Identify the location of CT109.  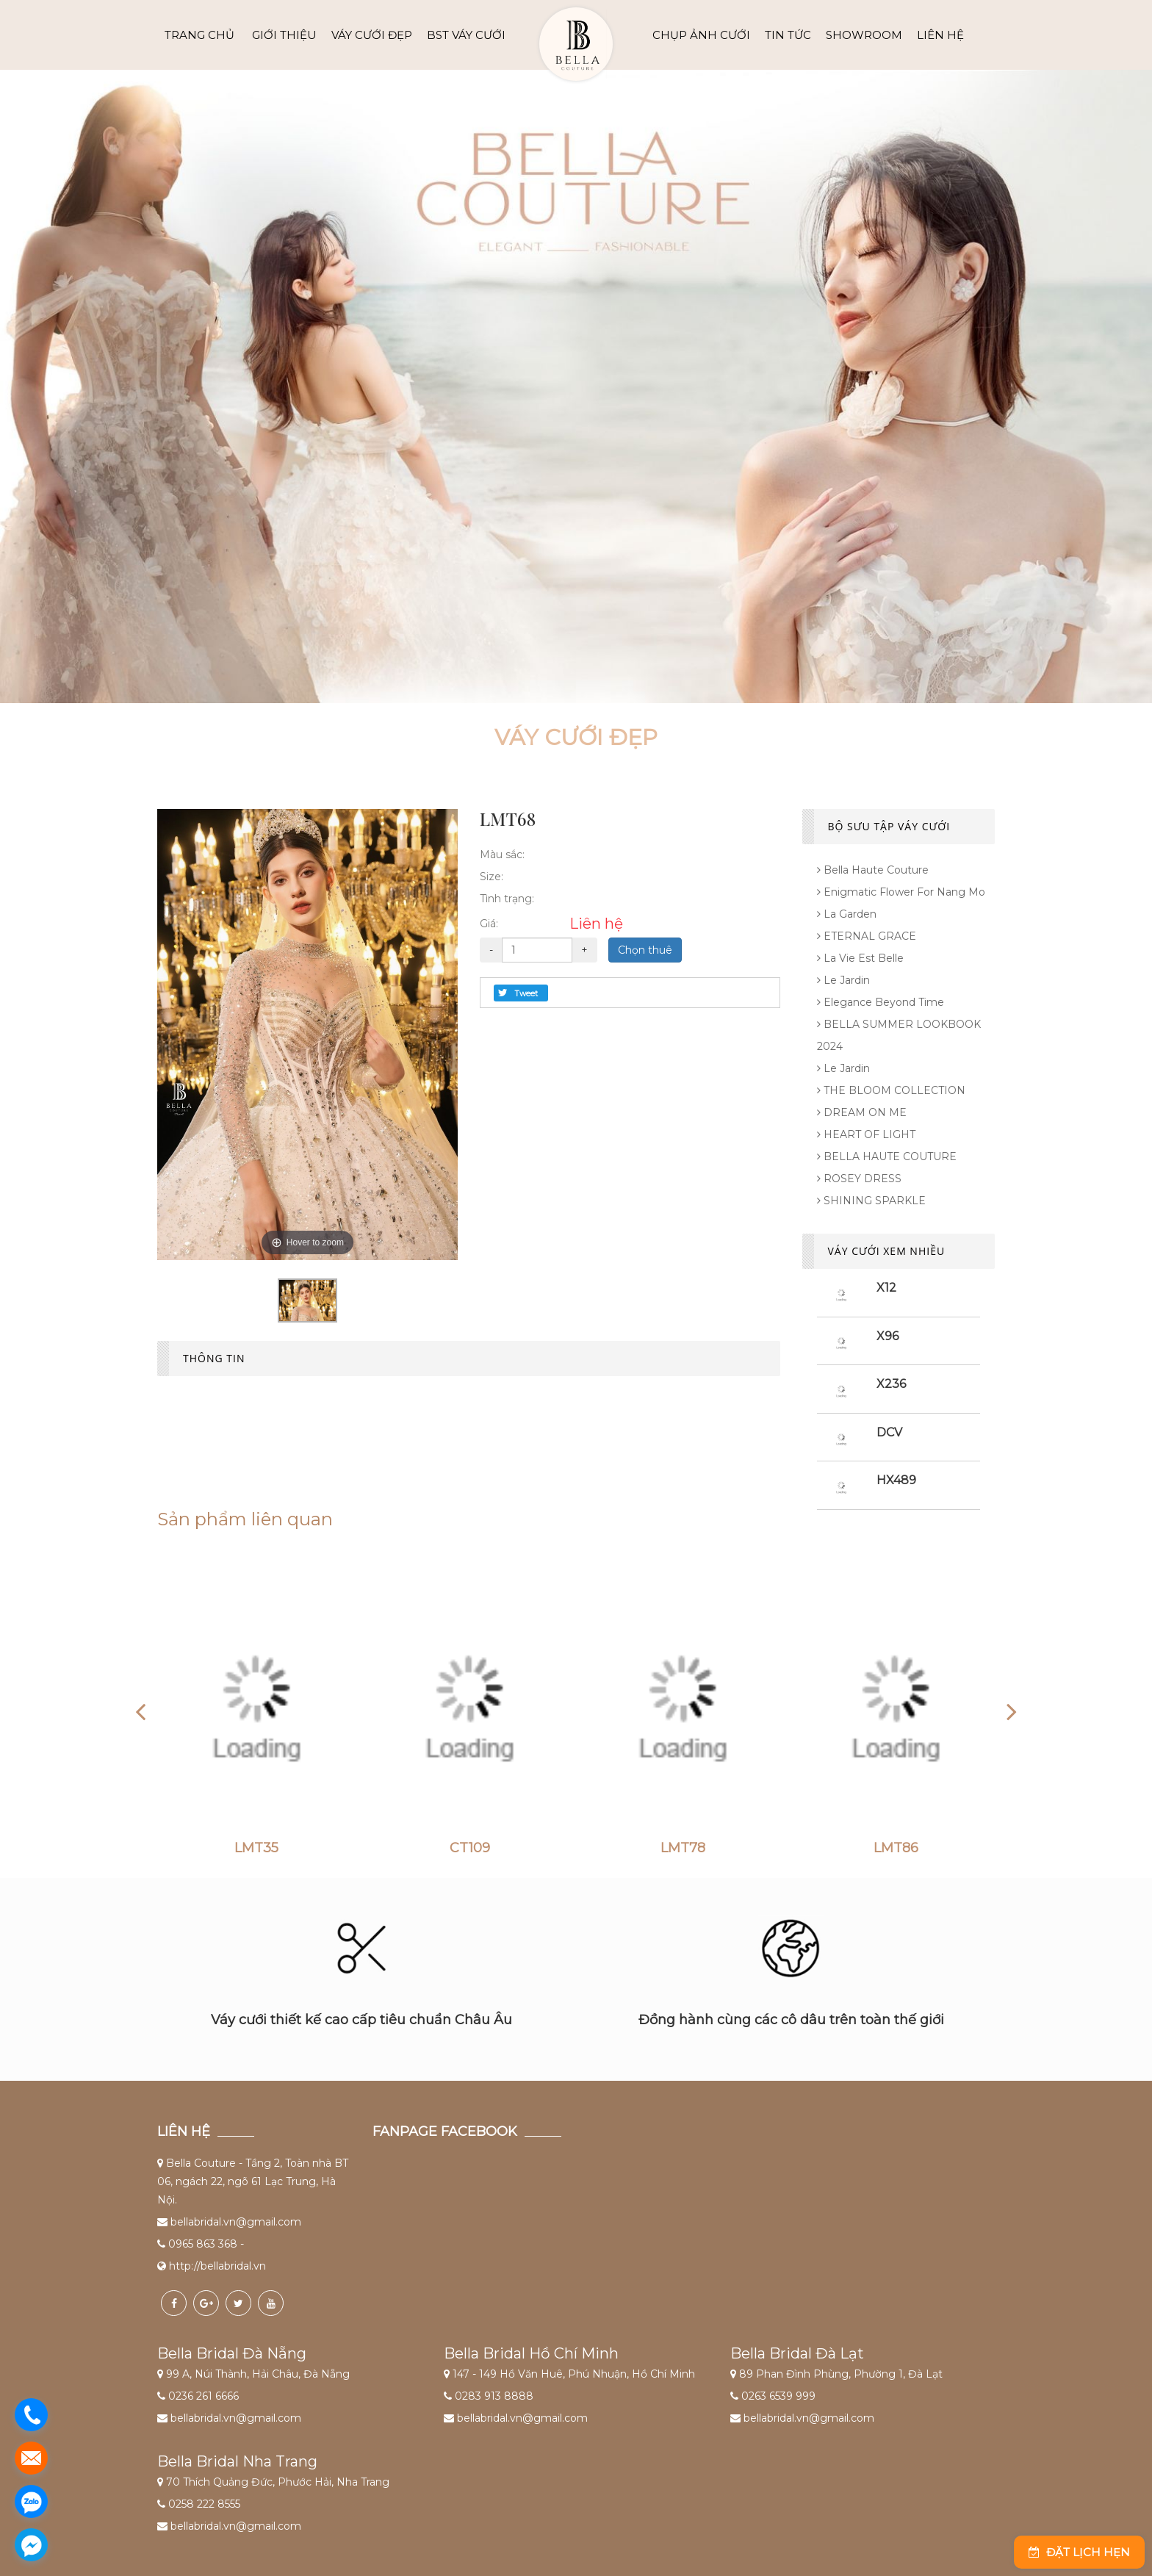
(470, 1848).